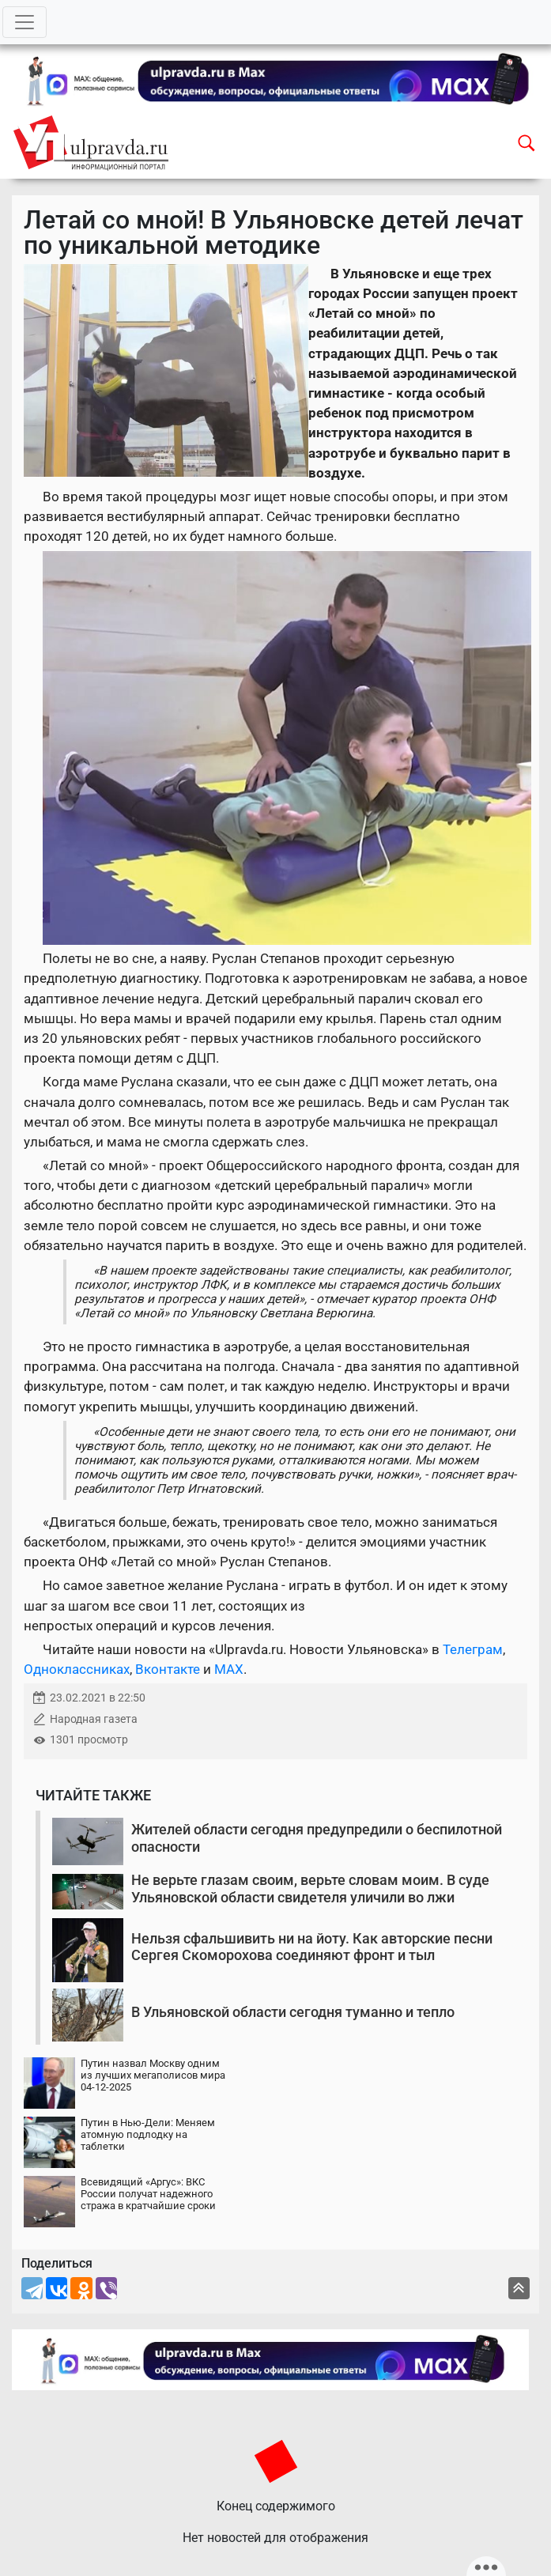 The width and height of the screenshot is (551, 2576). I want to click on Народная газета, so click(94, 1719).